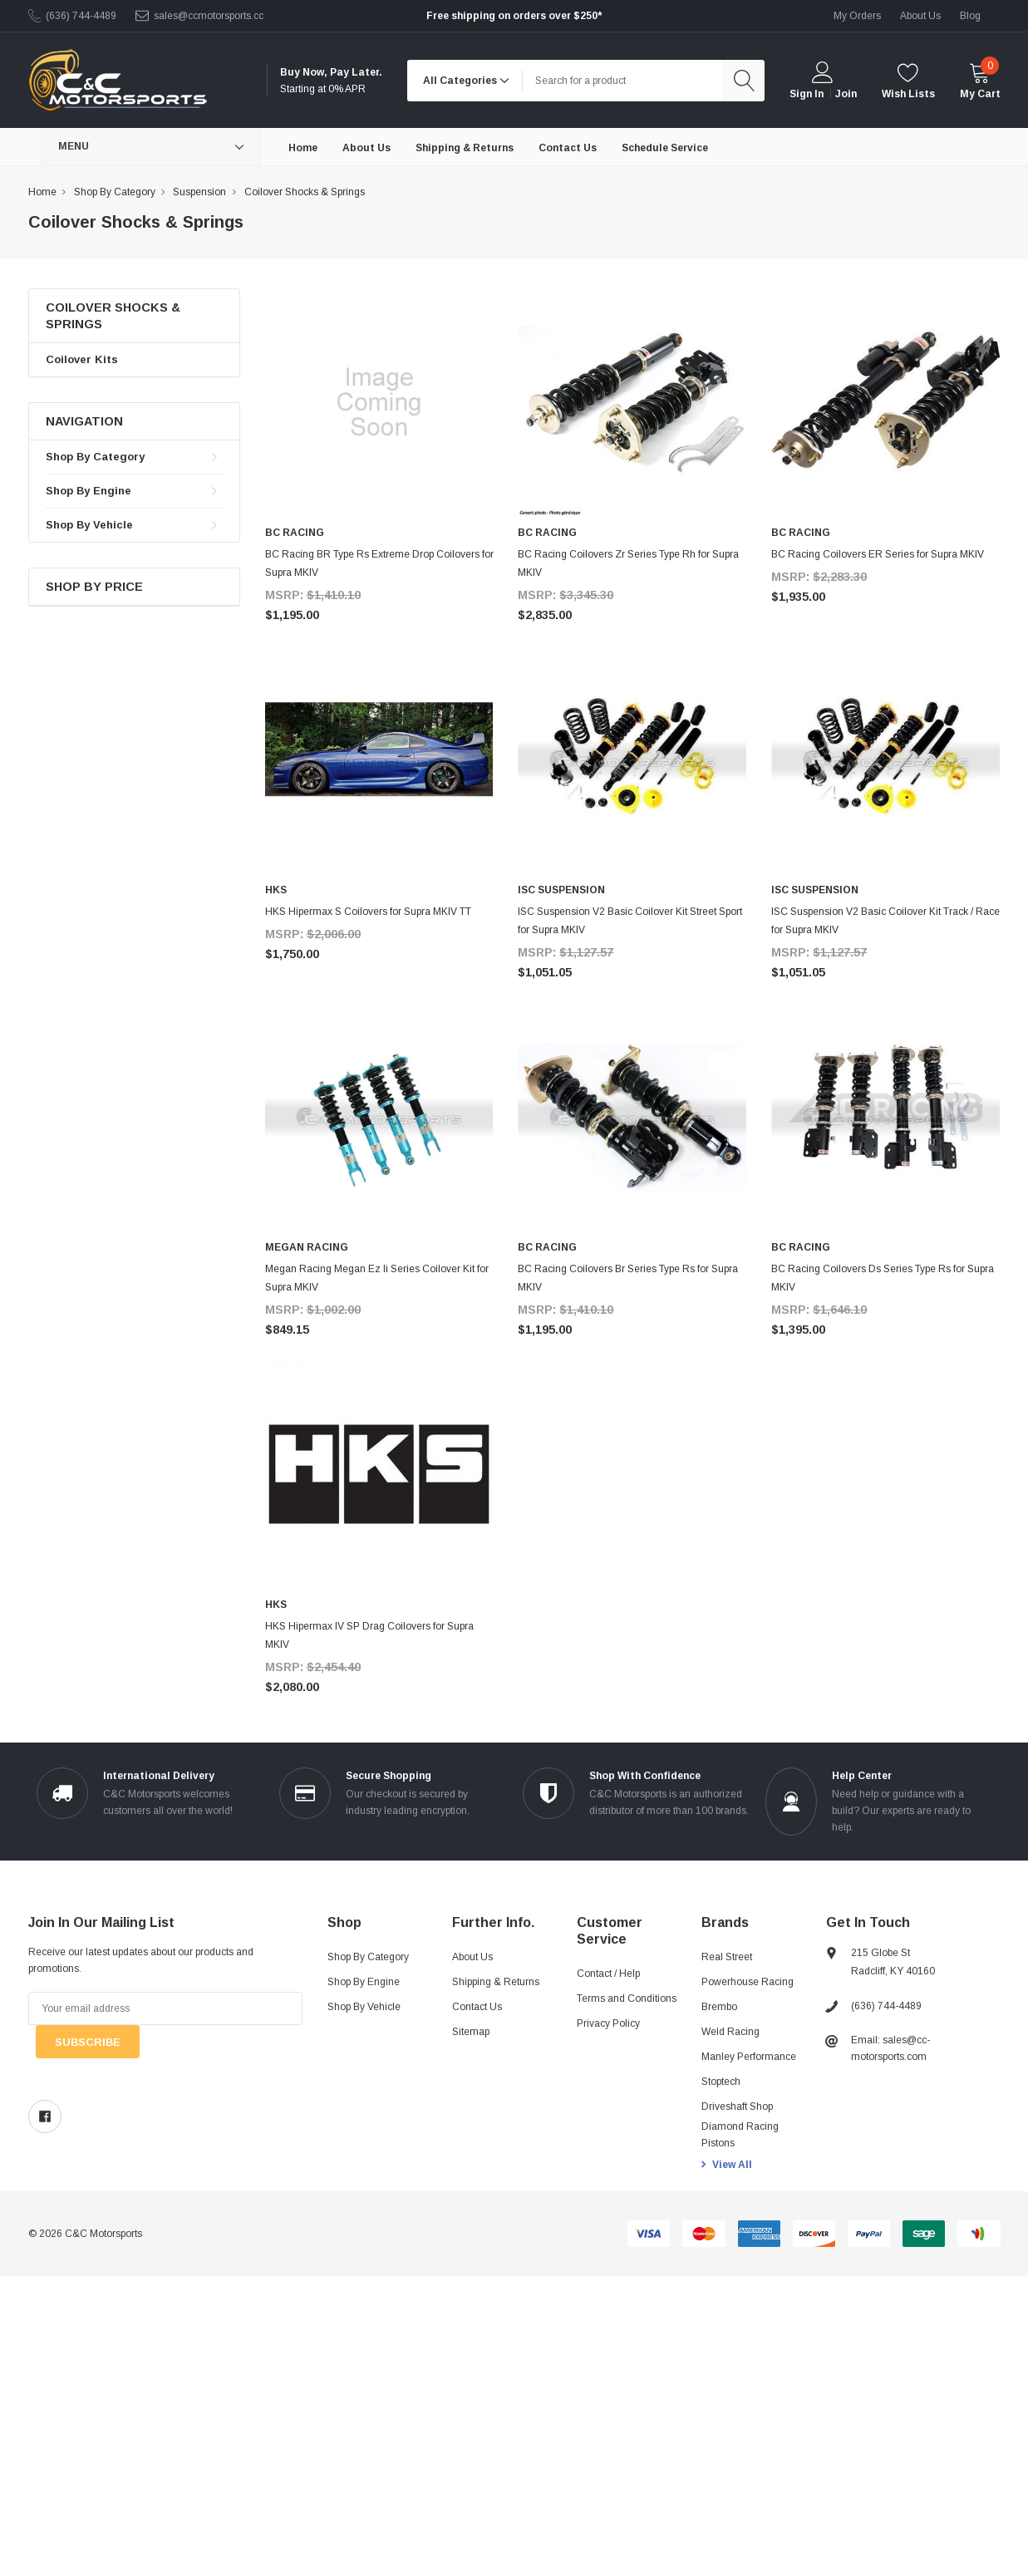  What do you see at coordinates (208, 16) in the screenshot?
I see `sales@ccmotorsports.cc` at bounding box center [208, 16].